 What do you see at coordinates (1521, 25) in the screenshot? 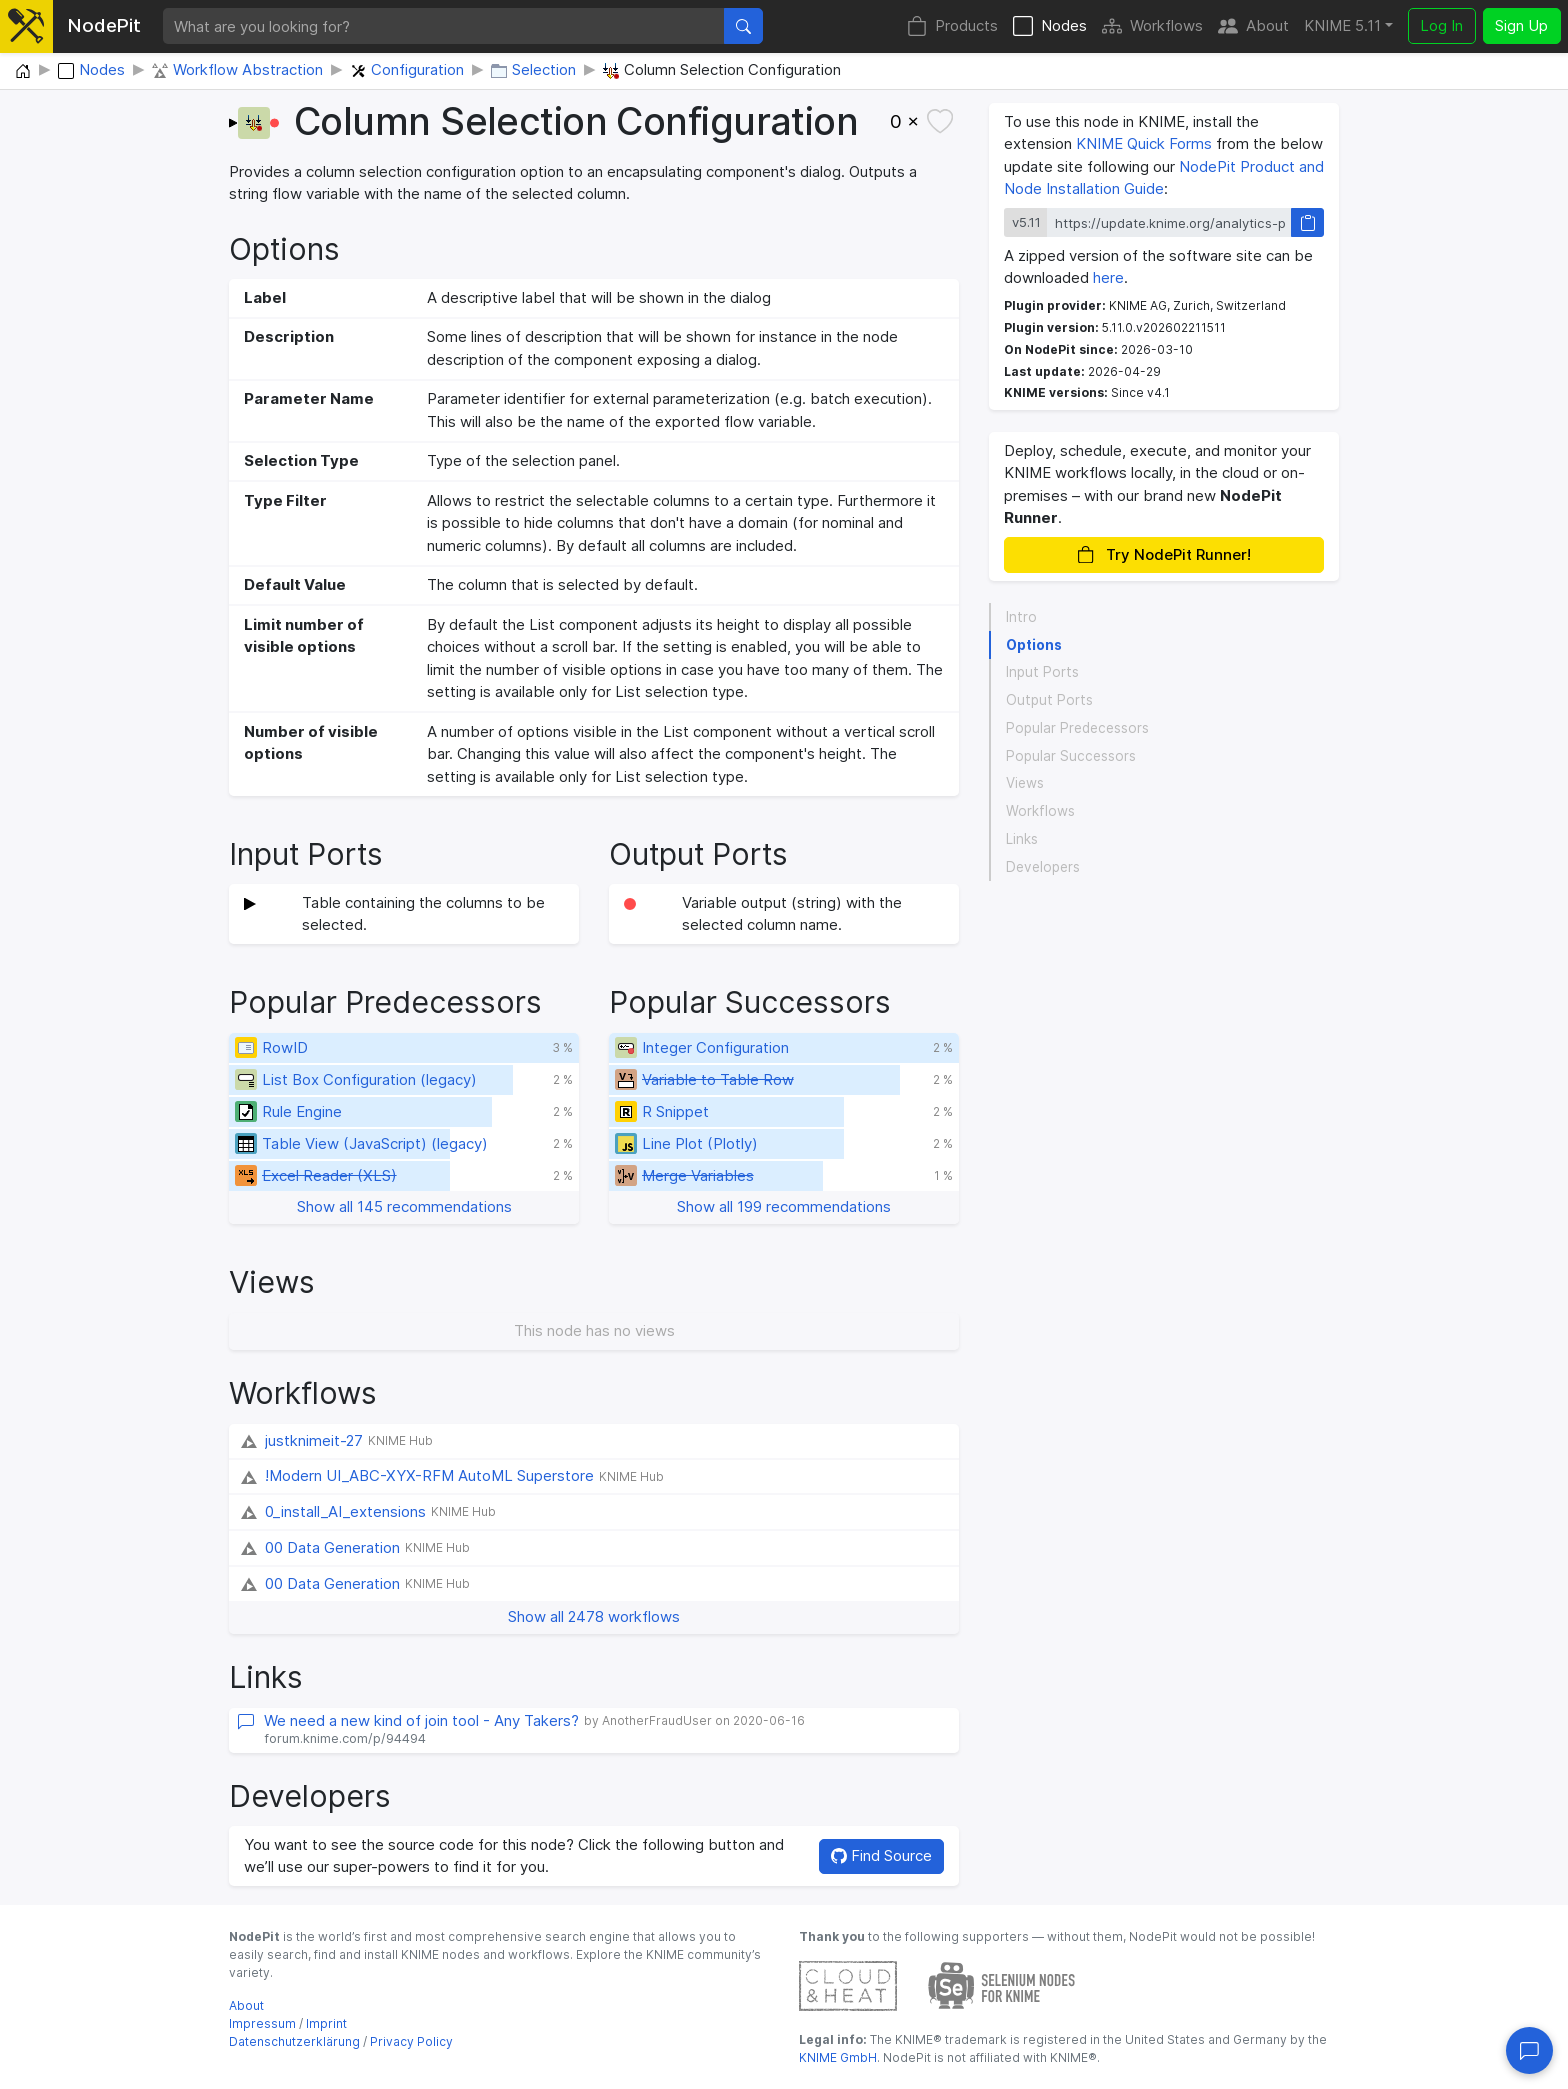
I see `Sign Up` at bounding box center [1521, 25].